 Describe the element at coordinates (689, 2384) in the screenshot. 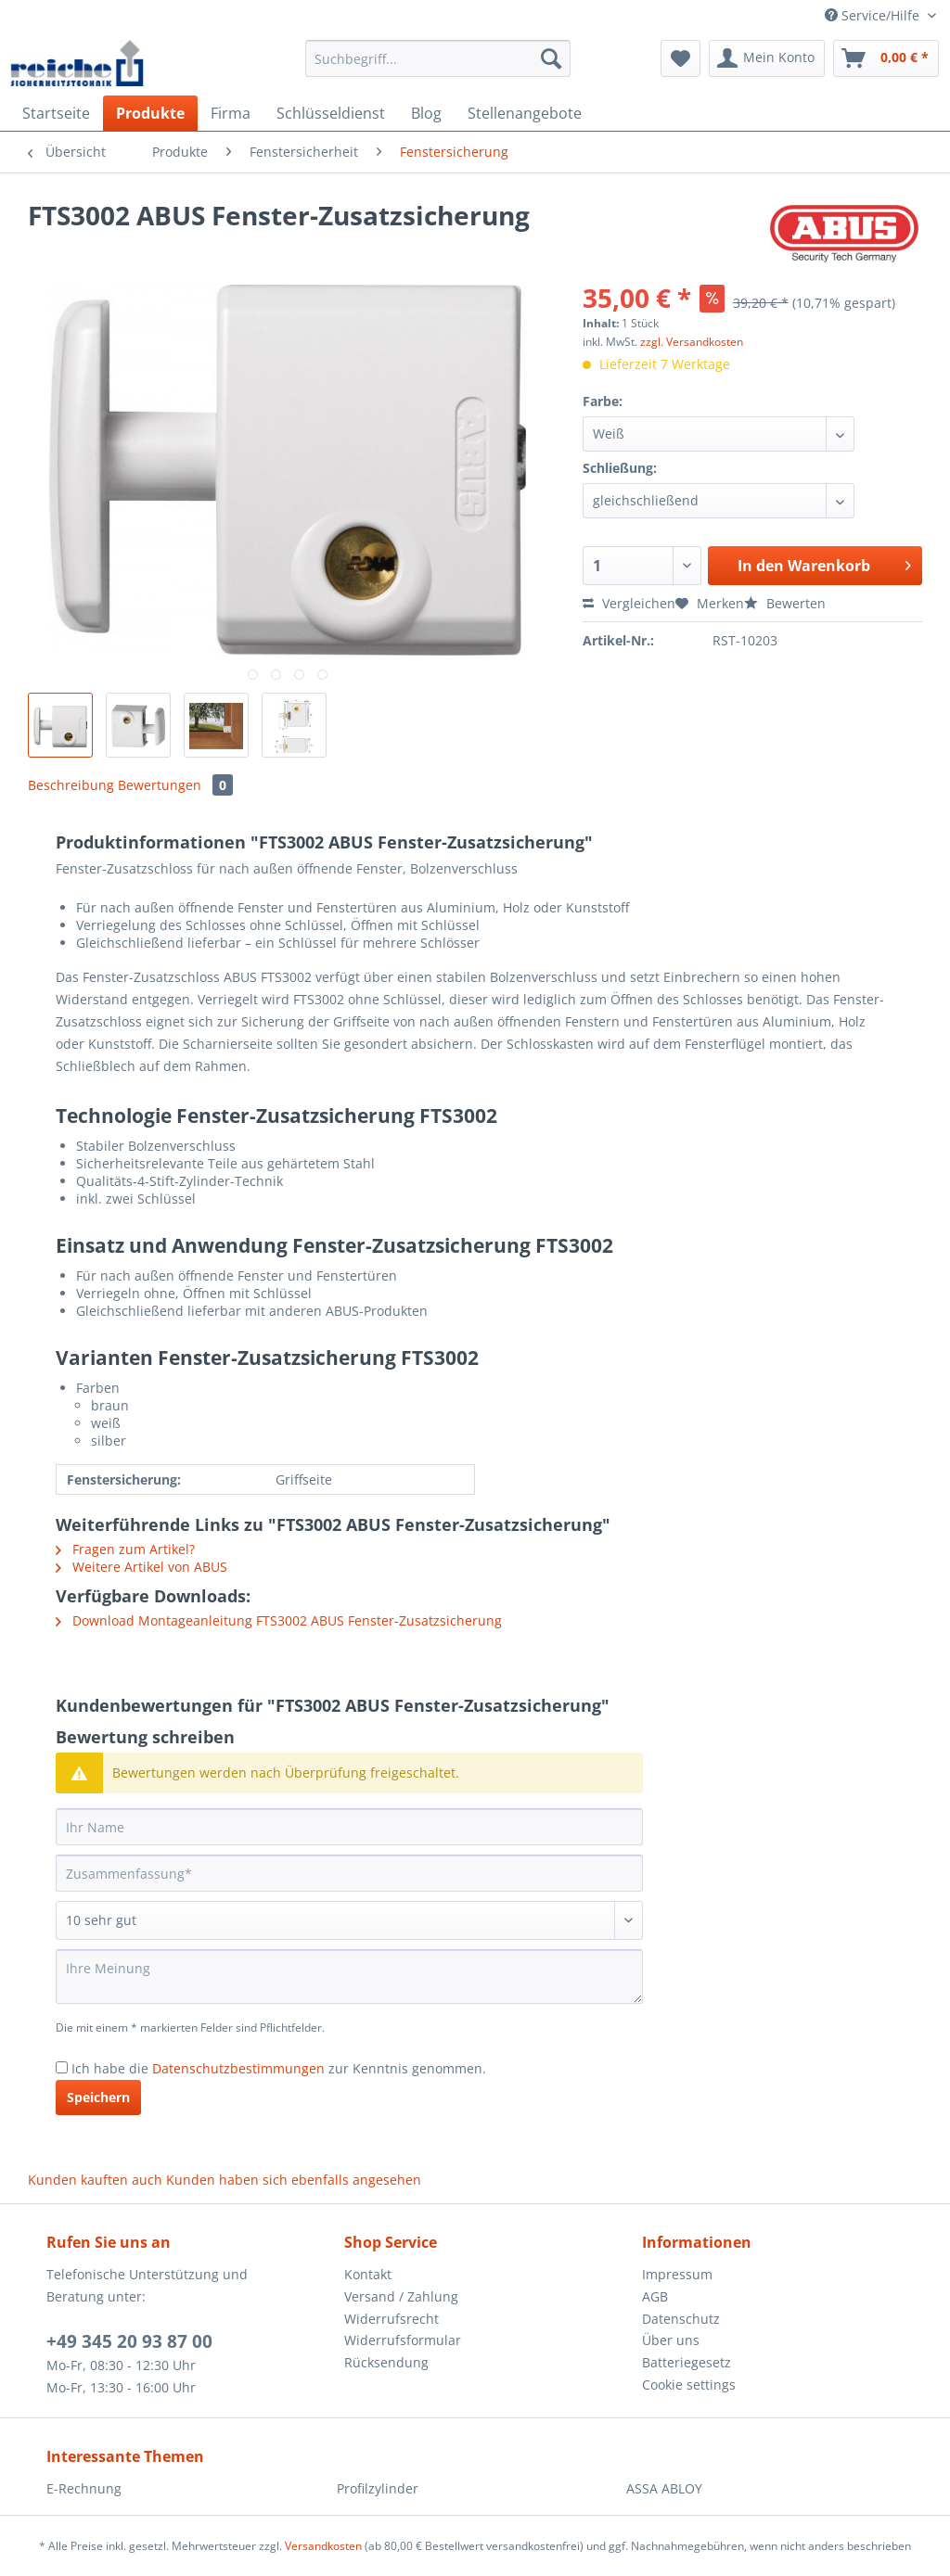

I see `Cookie settings` at that location.